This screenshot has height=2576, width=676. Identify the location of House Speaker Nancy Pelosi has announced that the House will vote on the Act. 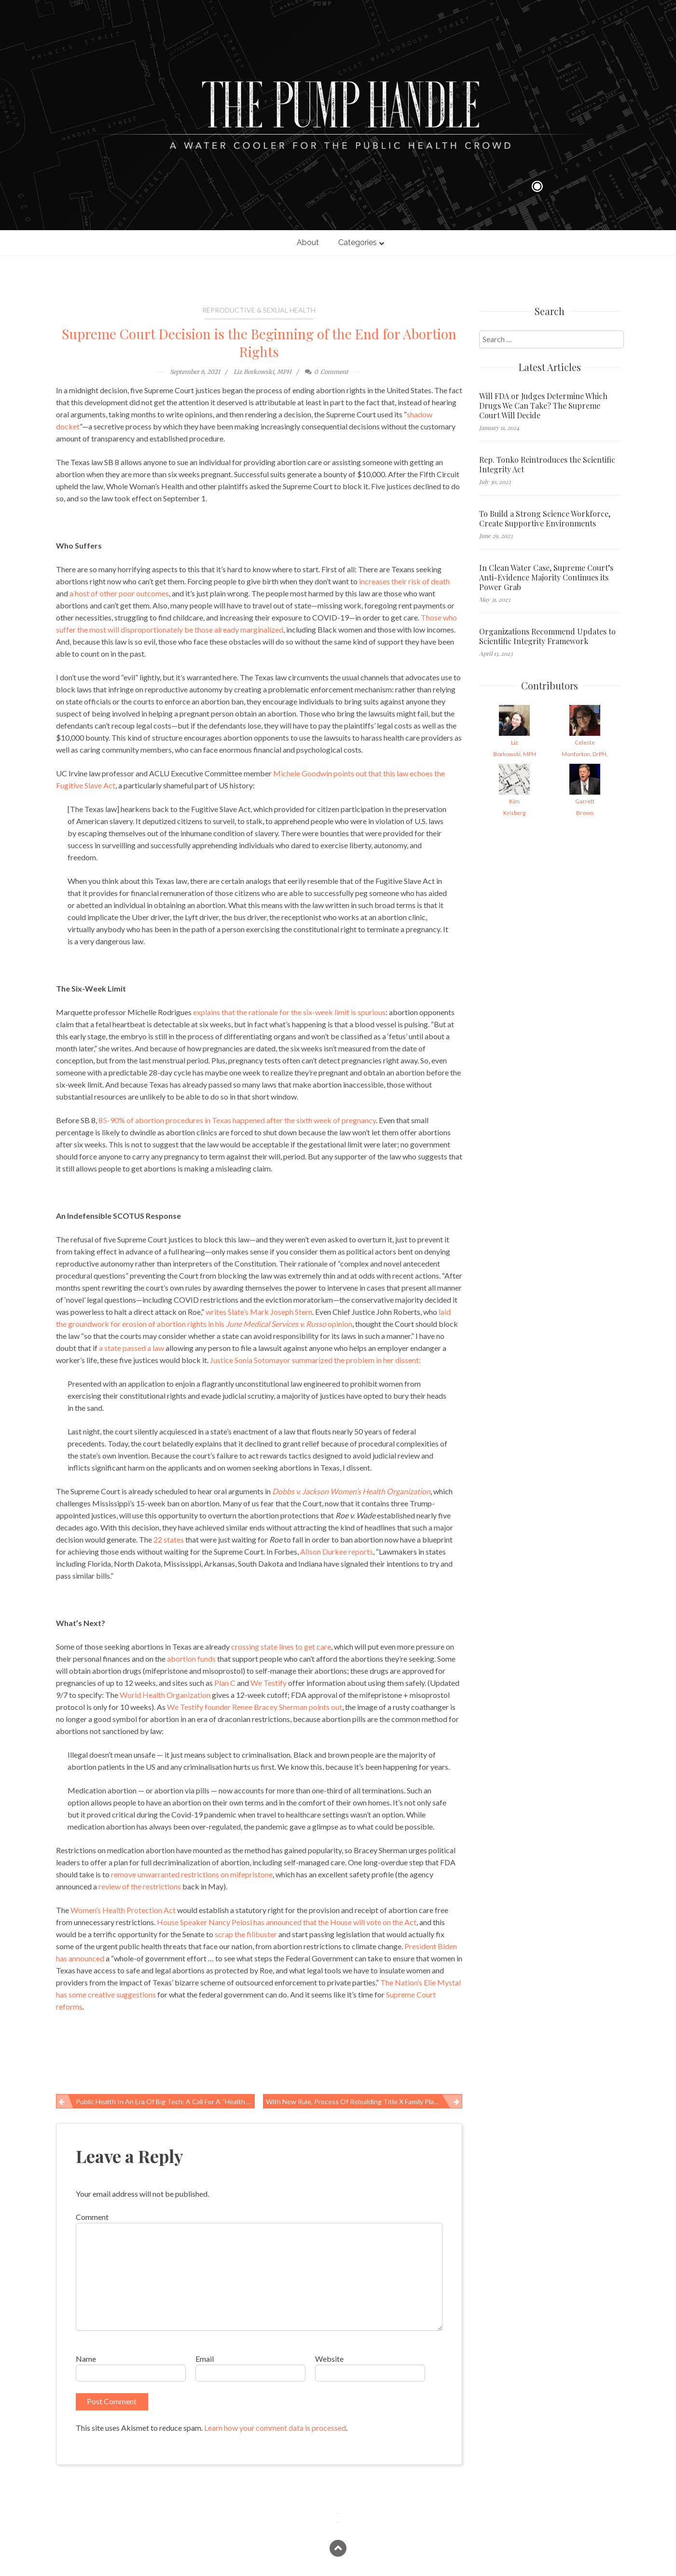
(286, 1922).